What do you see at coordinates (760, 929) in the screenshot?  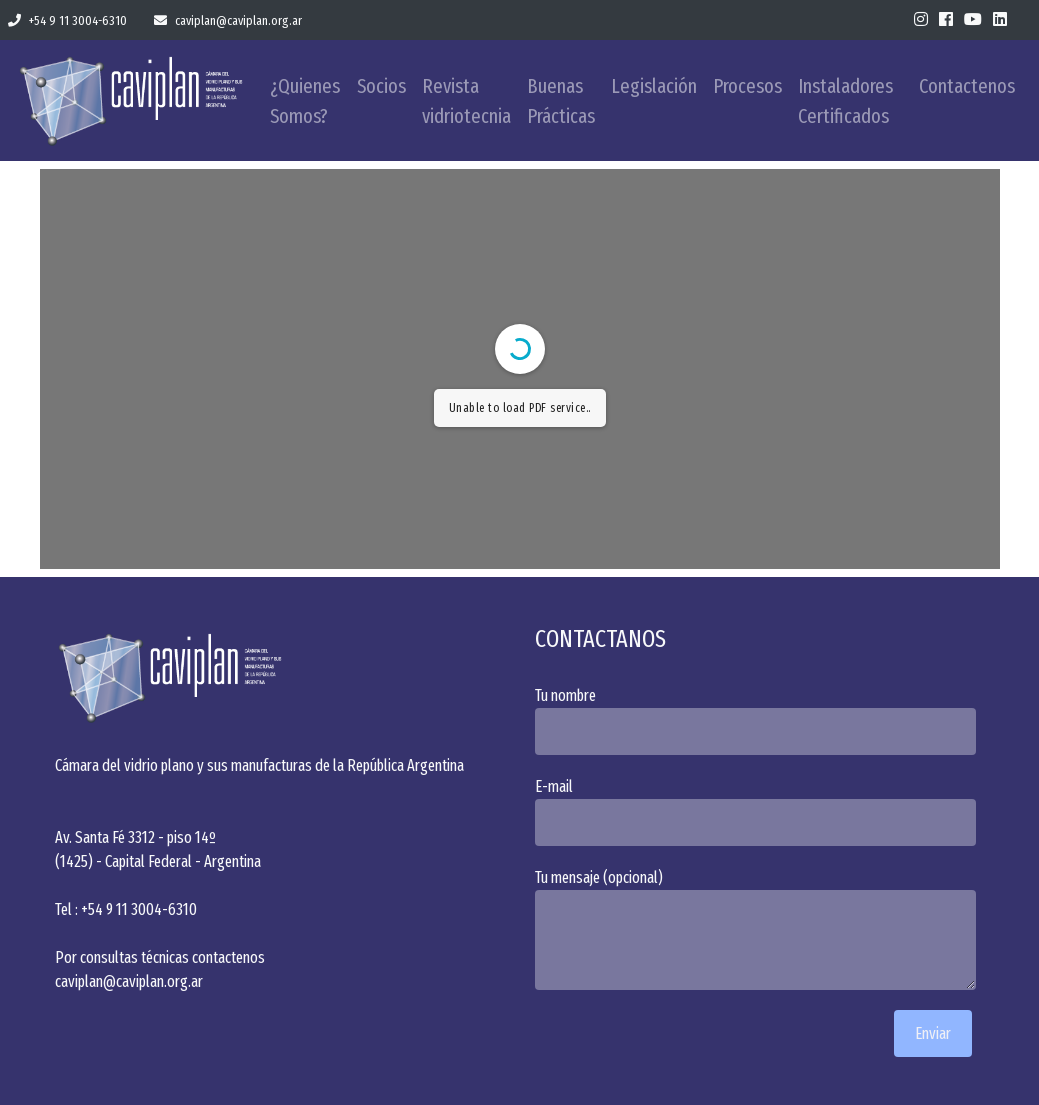 I see `Tu mensaje (opcional)` at bounding box center [760, 929].